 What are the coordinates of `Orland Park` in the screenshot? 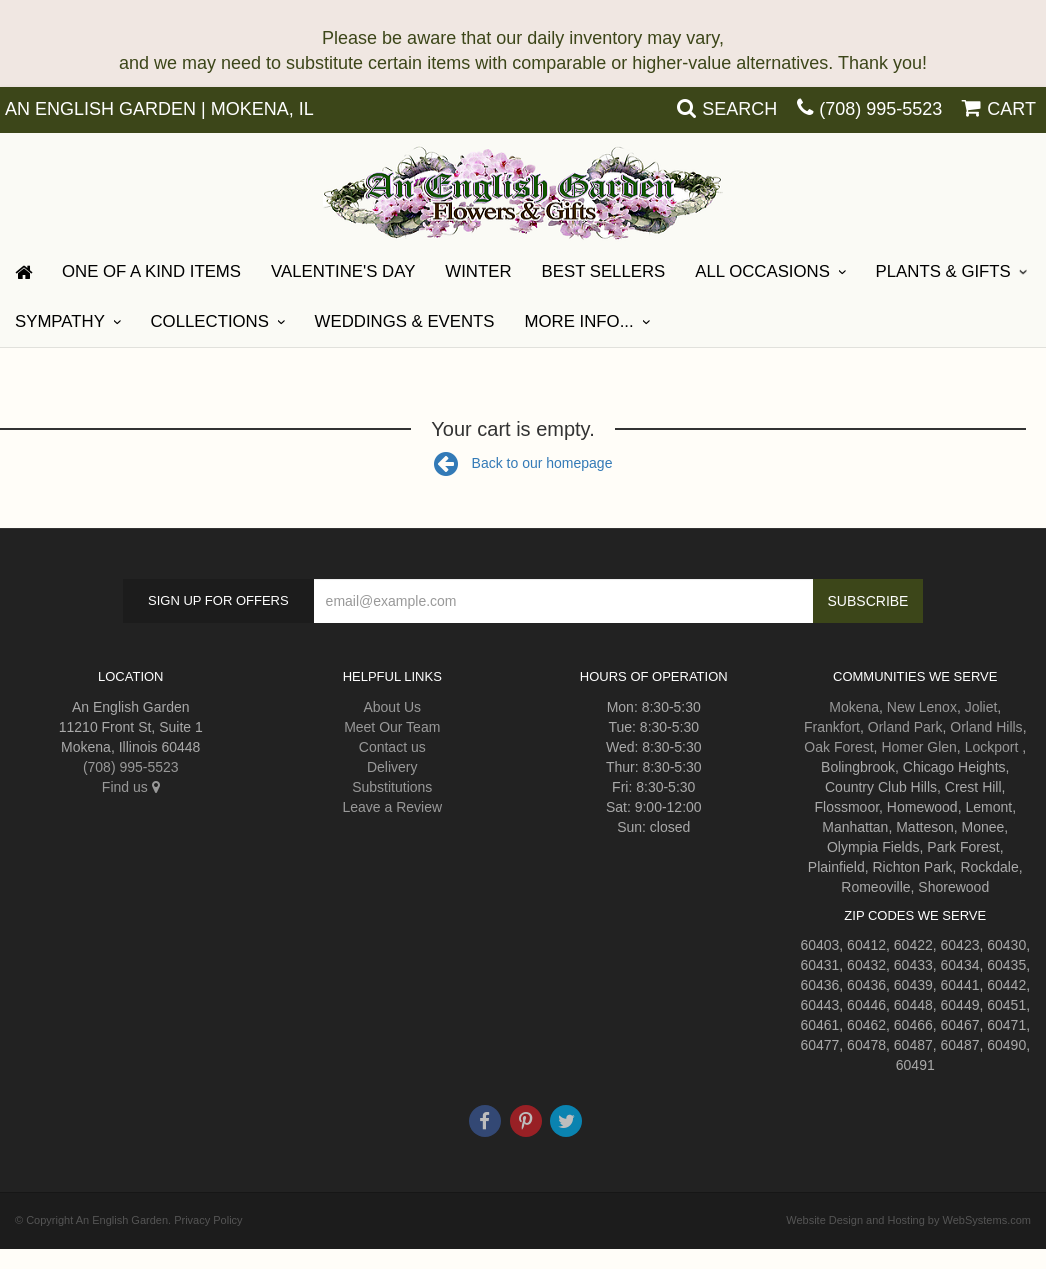 It's located at (905, 727).